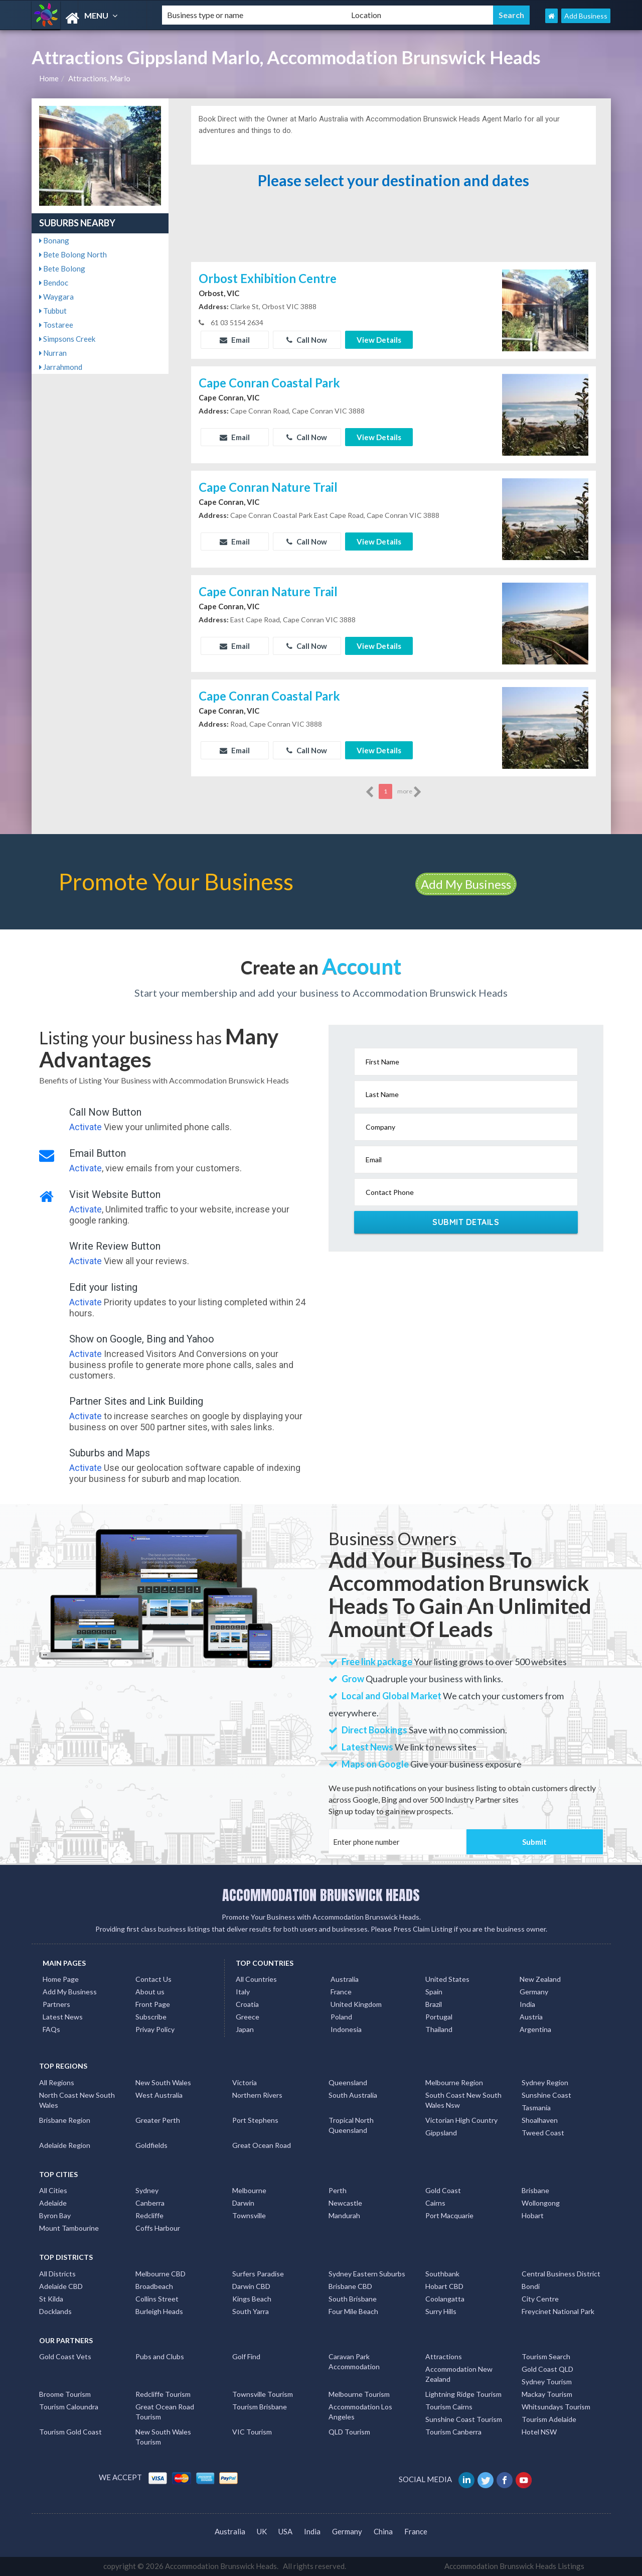  Describe the element at coordinates (379, 339) in the screenshot. I see `View Details` at that location.